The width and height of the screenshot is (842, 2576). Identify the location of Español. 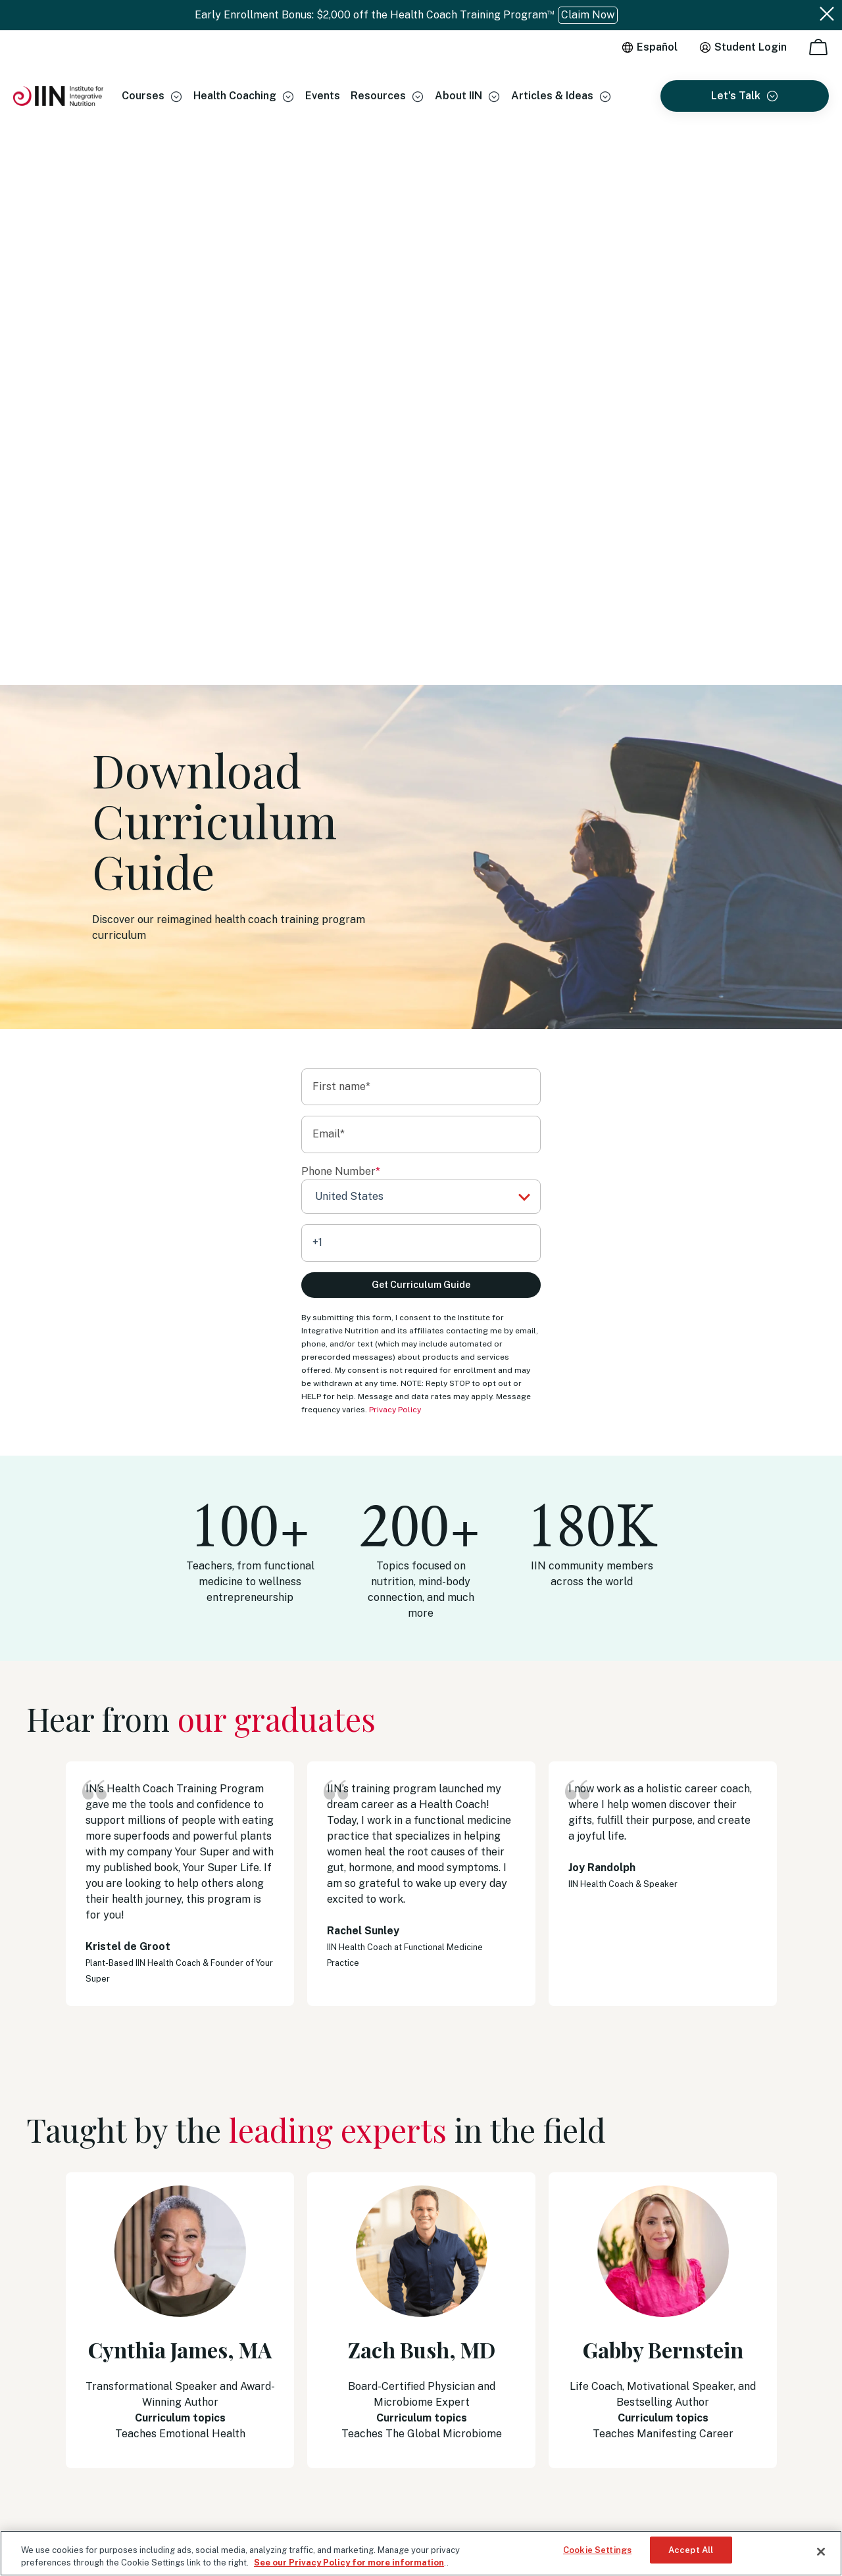
(657, 47).